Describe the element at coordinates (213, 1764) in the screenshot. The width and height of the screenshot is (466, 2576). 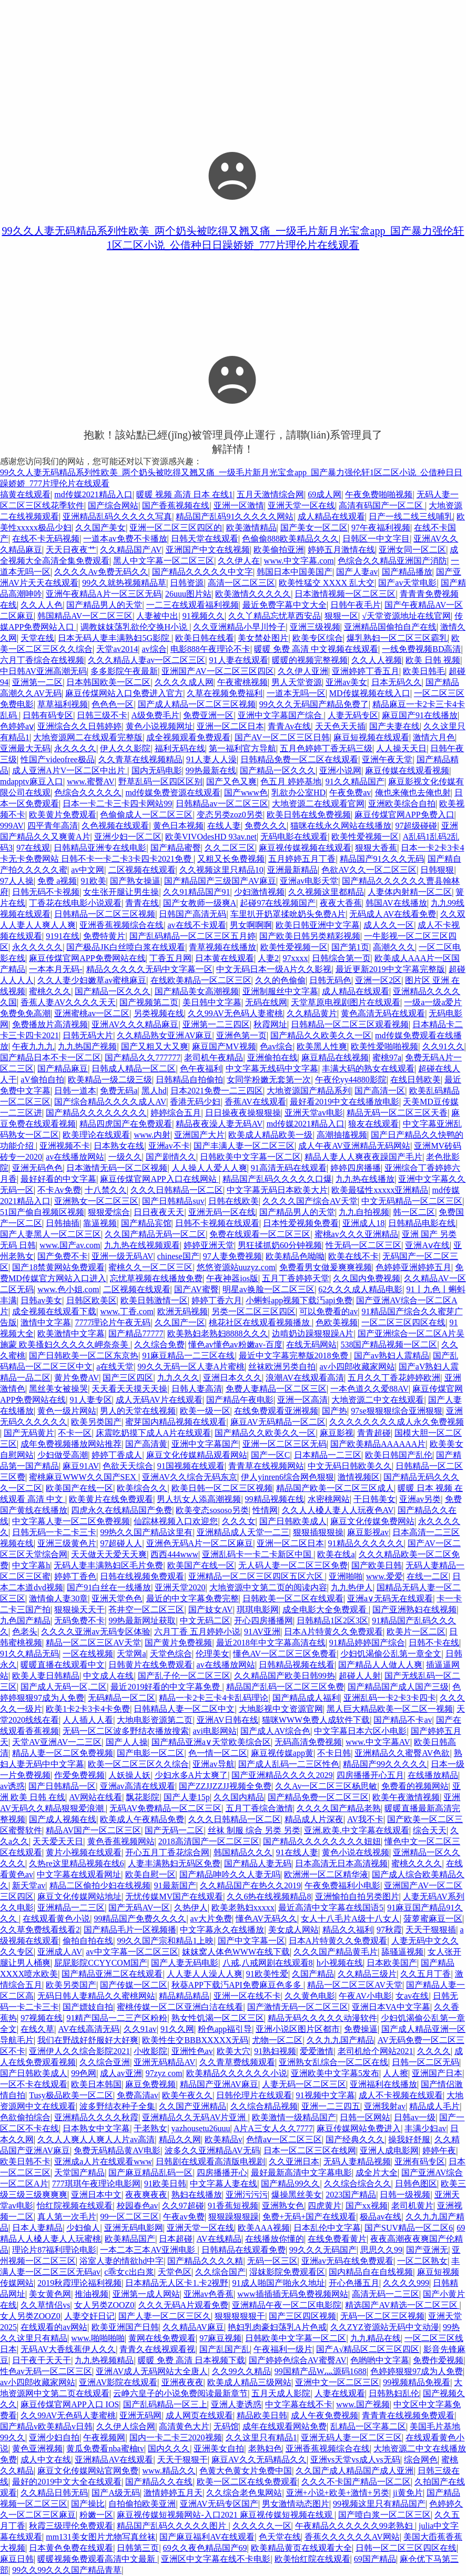
I see `亚洲av导航` at that location.